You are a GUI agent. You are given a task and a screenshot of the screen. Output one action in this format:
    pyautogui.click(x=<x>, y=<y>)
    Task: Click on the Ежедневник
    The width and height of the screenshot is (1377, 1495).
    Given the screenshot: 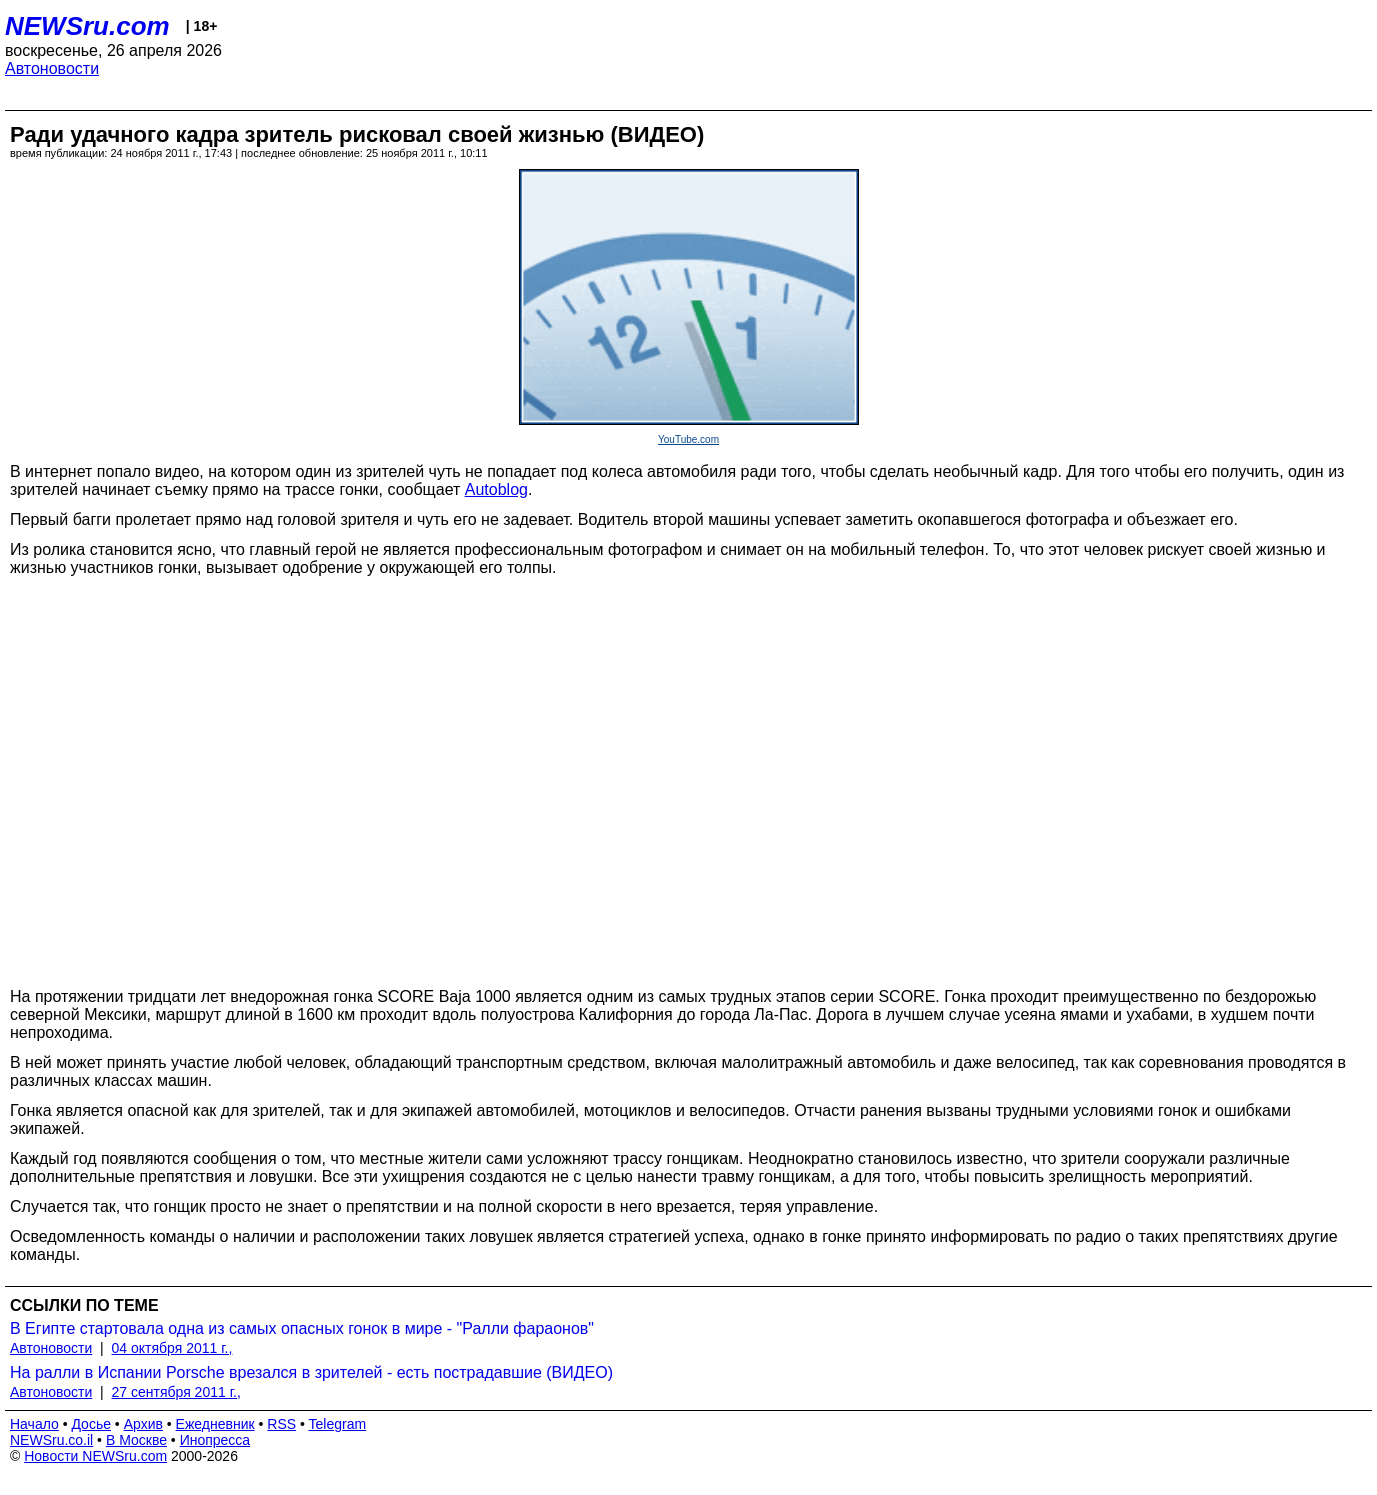 What is the action you would take?
    pyautogui.click(x=215, y=1424)
    